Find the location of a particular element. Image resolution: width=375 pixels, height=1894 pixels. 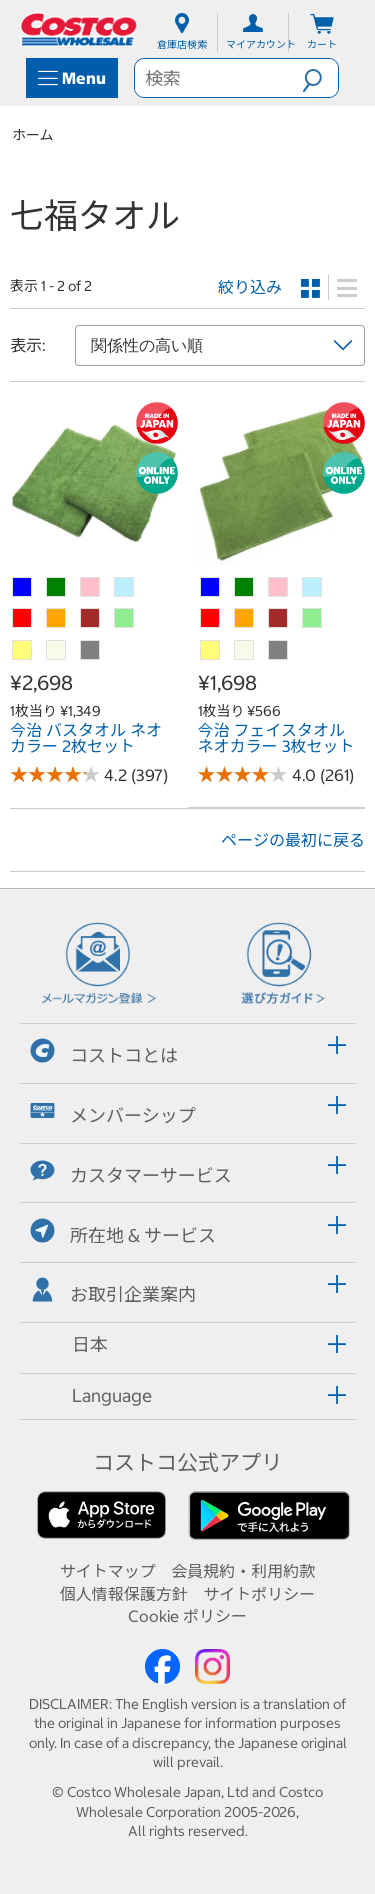

[今治 バスタオル ネオカラー 2枚セット-オレンジ] is located at coordinates (57, 619).